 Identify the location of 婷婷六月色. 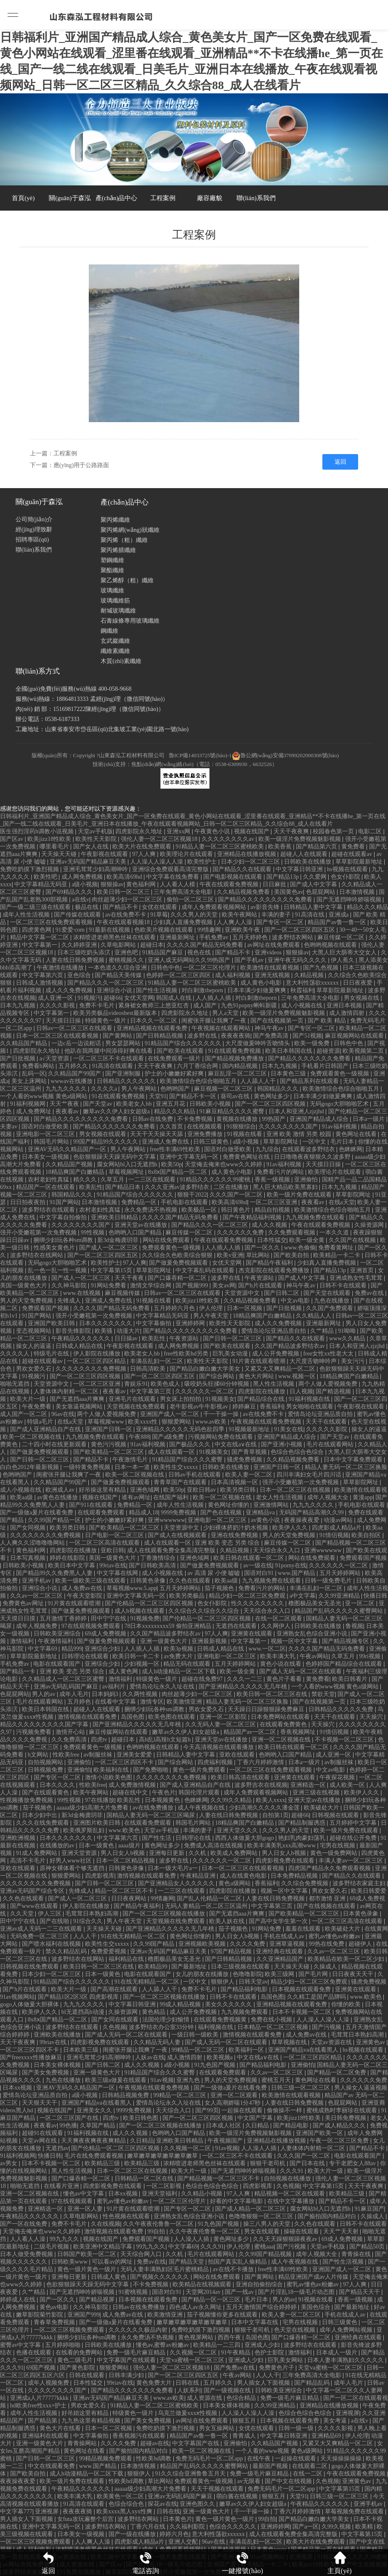
(174, 2534).